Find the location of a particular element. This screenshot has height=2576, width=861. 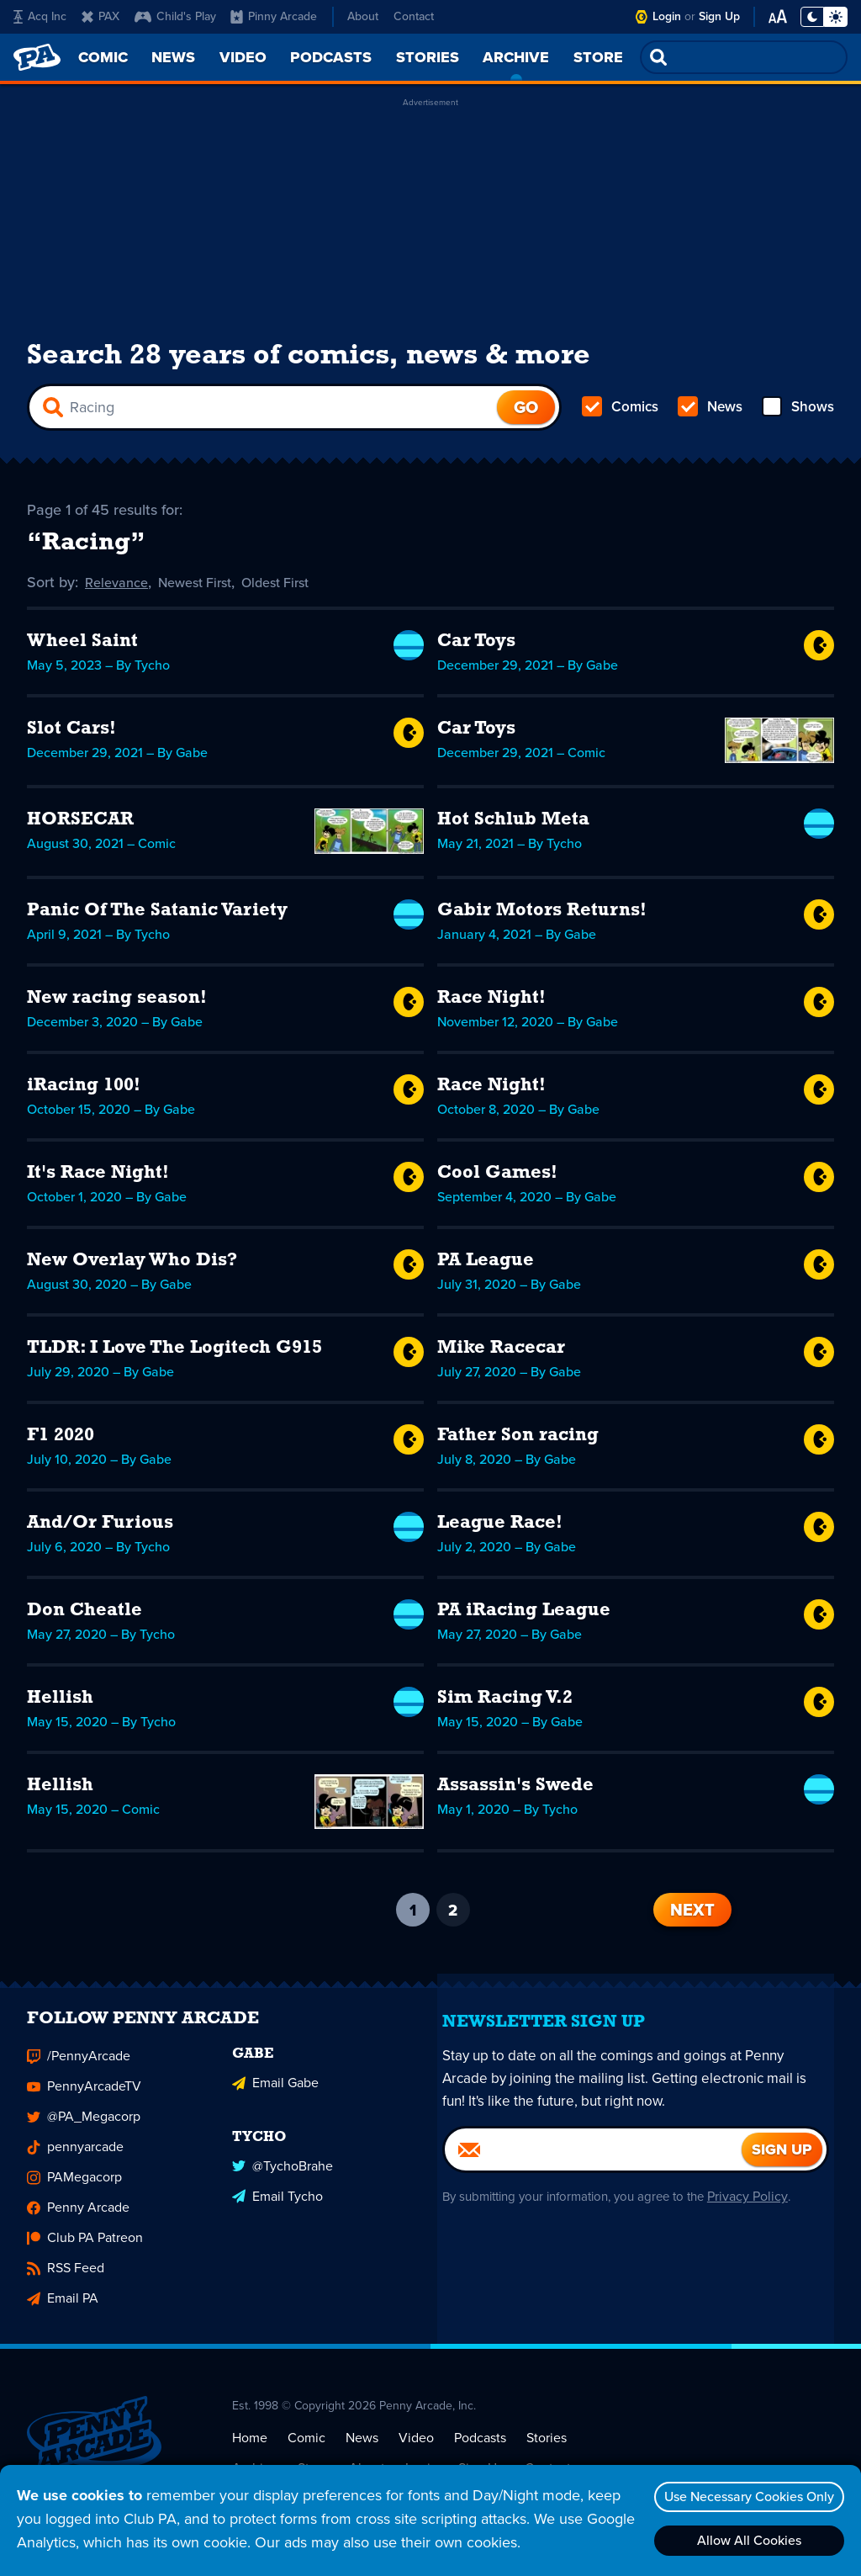

Sign Up is located at coordinates (719, 16).